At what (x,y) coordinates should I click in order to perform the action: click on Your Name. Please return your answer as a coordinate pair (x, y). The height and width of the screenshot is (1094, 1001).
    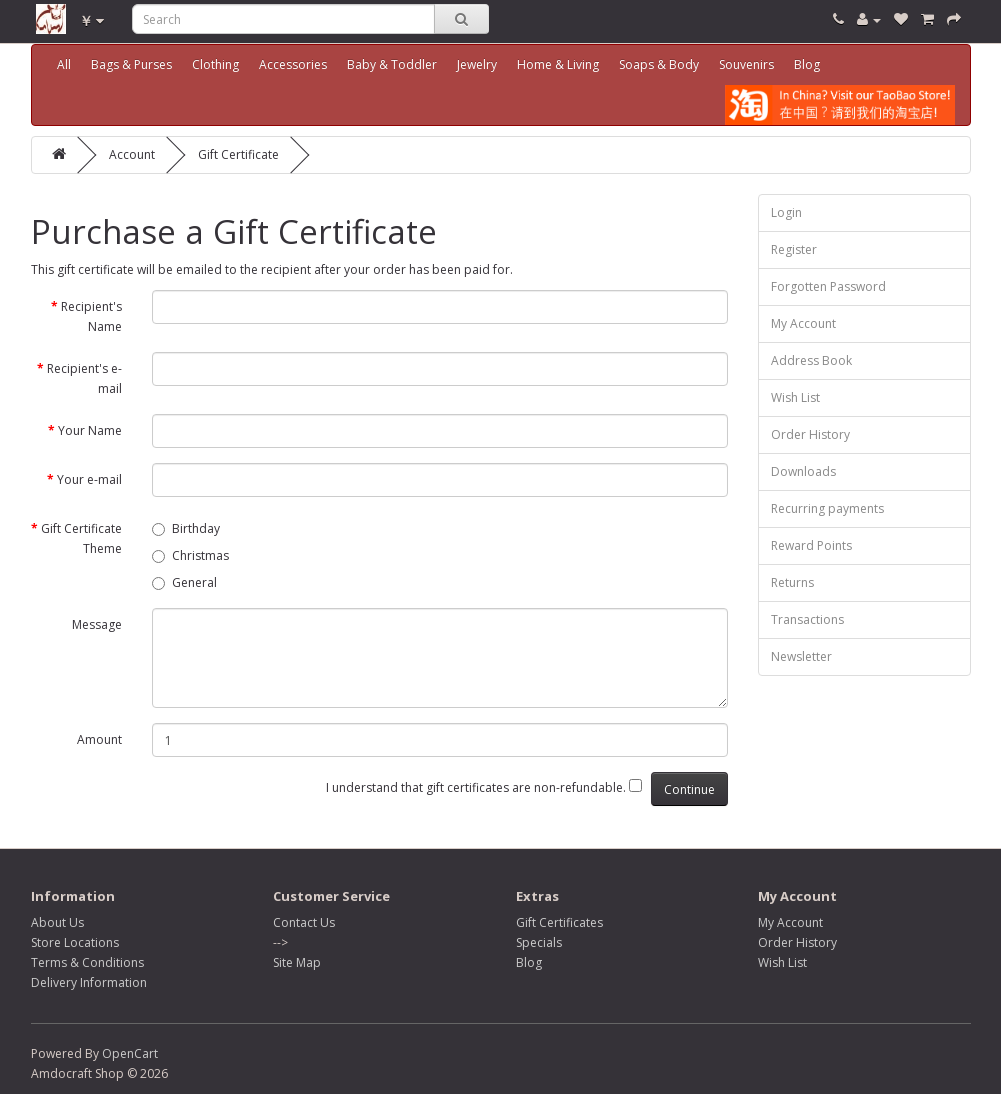
    Looking at the image, I should click on (90, 430).